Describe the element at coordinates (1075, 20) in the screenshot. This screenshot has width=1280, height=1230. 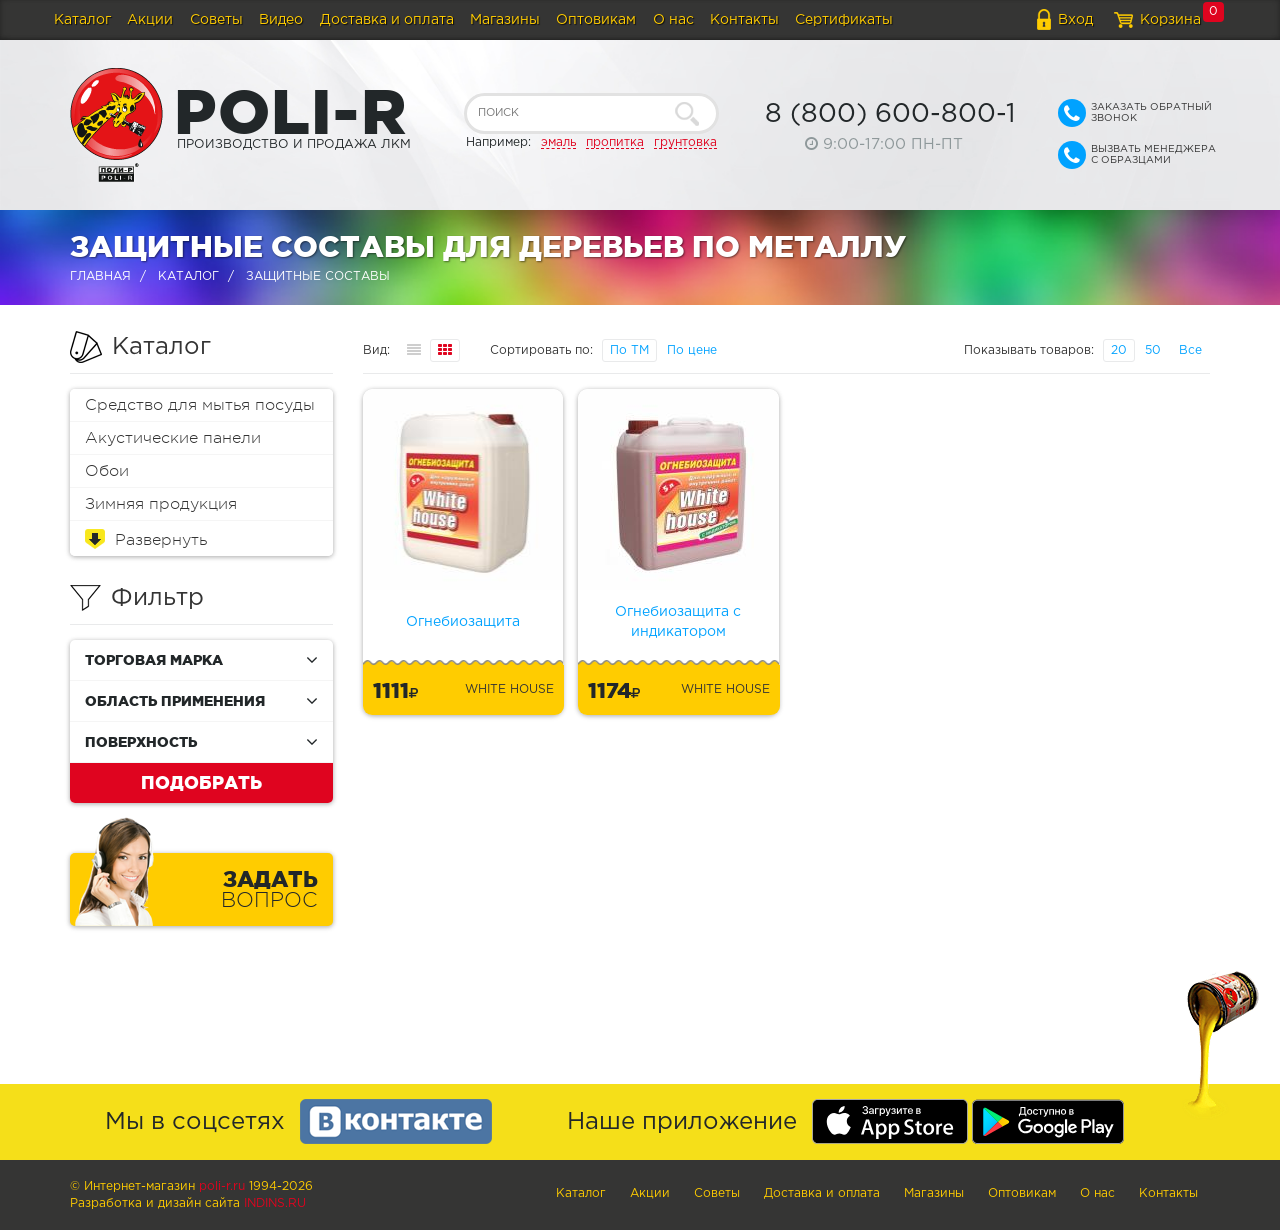
I see `Вход` at that location.